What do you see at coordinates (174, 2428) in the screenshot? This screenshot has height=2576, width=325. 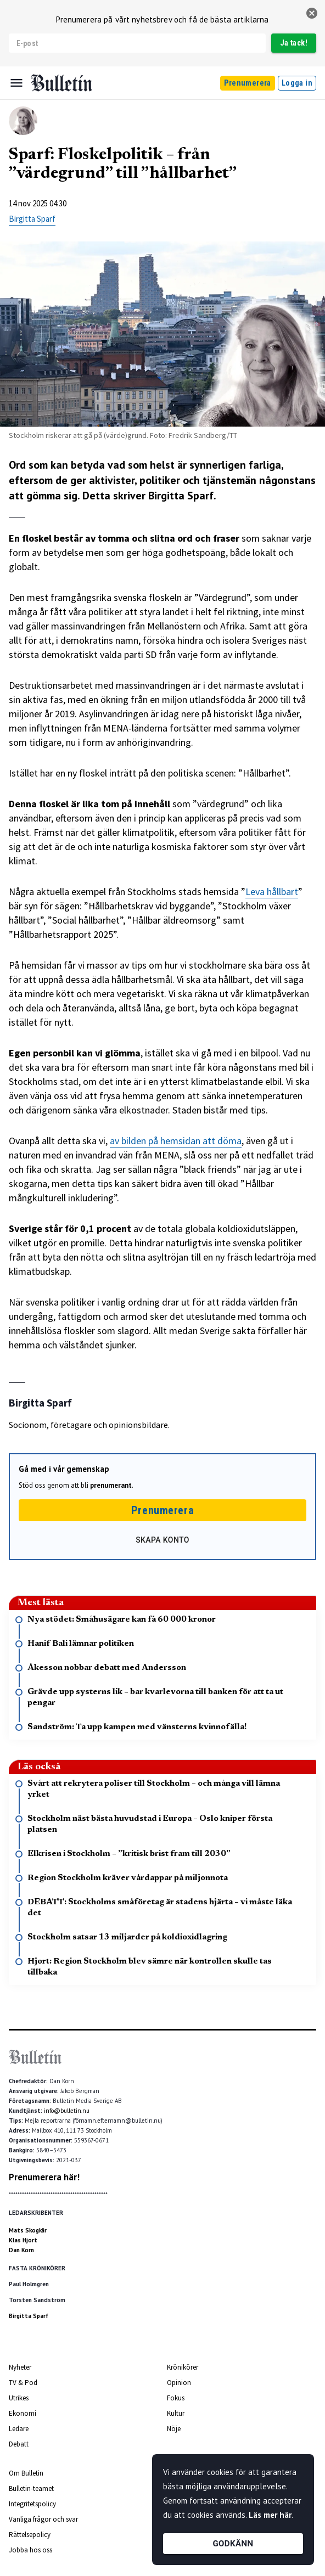 I see `Nöje` at bounding box center [174, 2428].